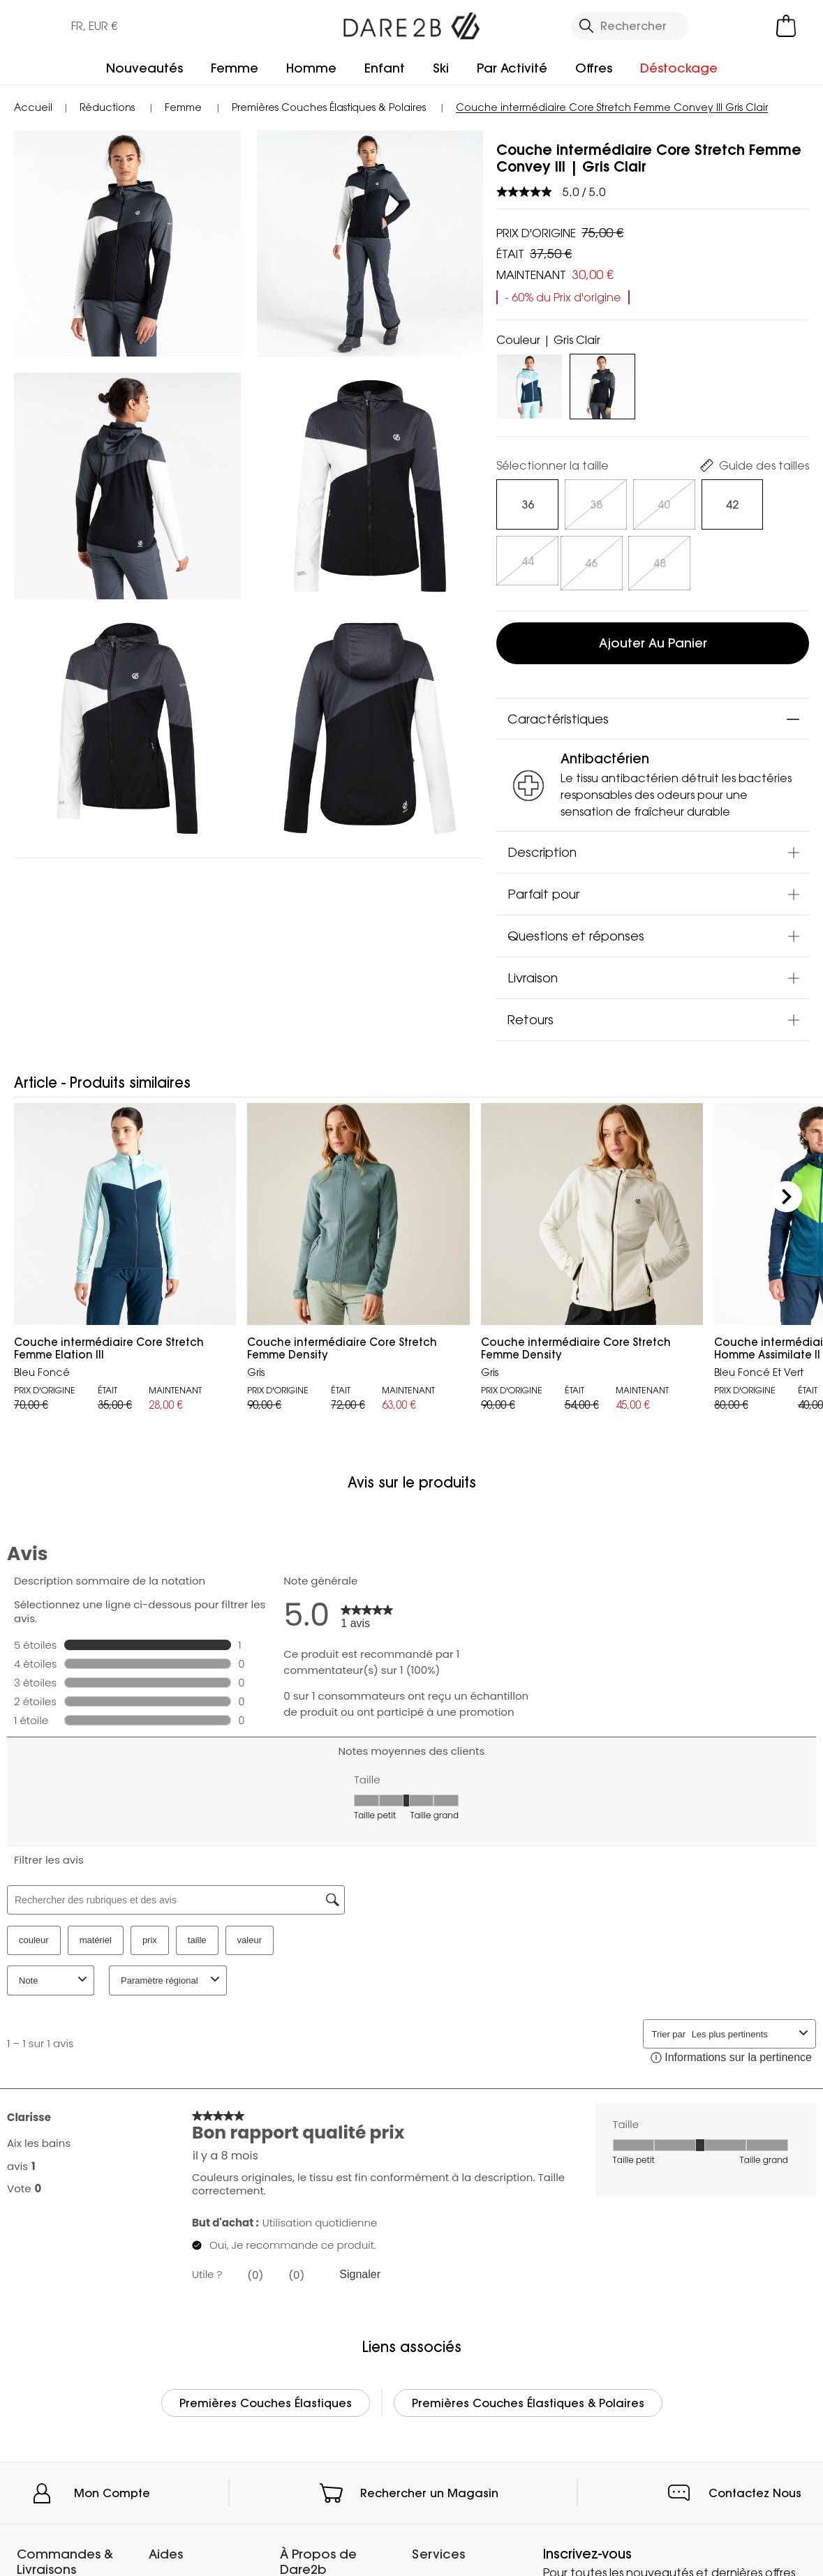 This screenshot has width=823, height=2576. I want to click on Premières Couches Élastiques & Polaires, so click(528, 2398).